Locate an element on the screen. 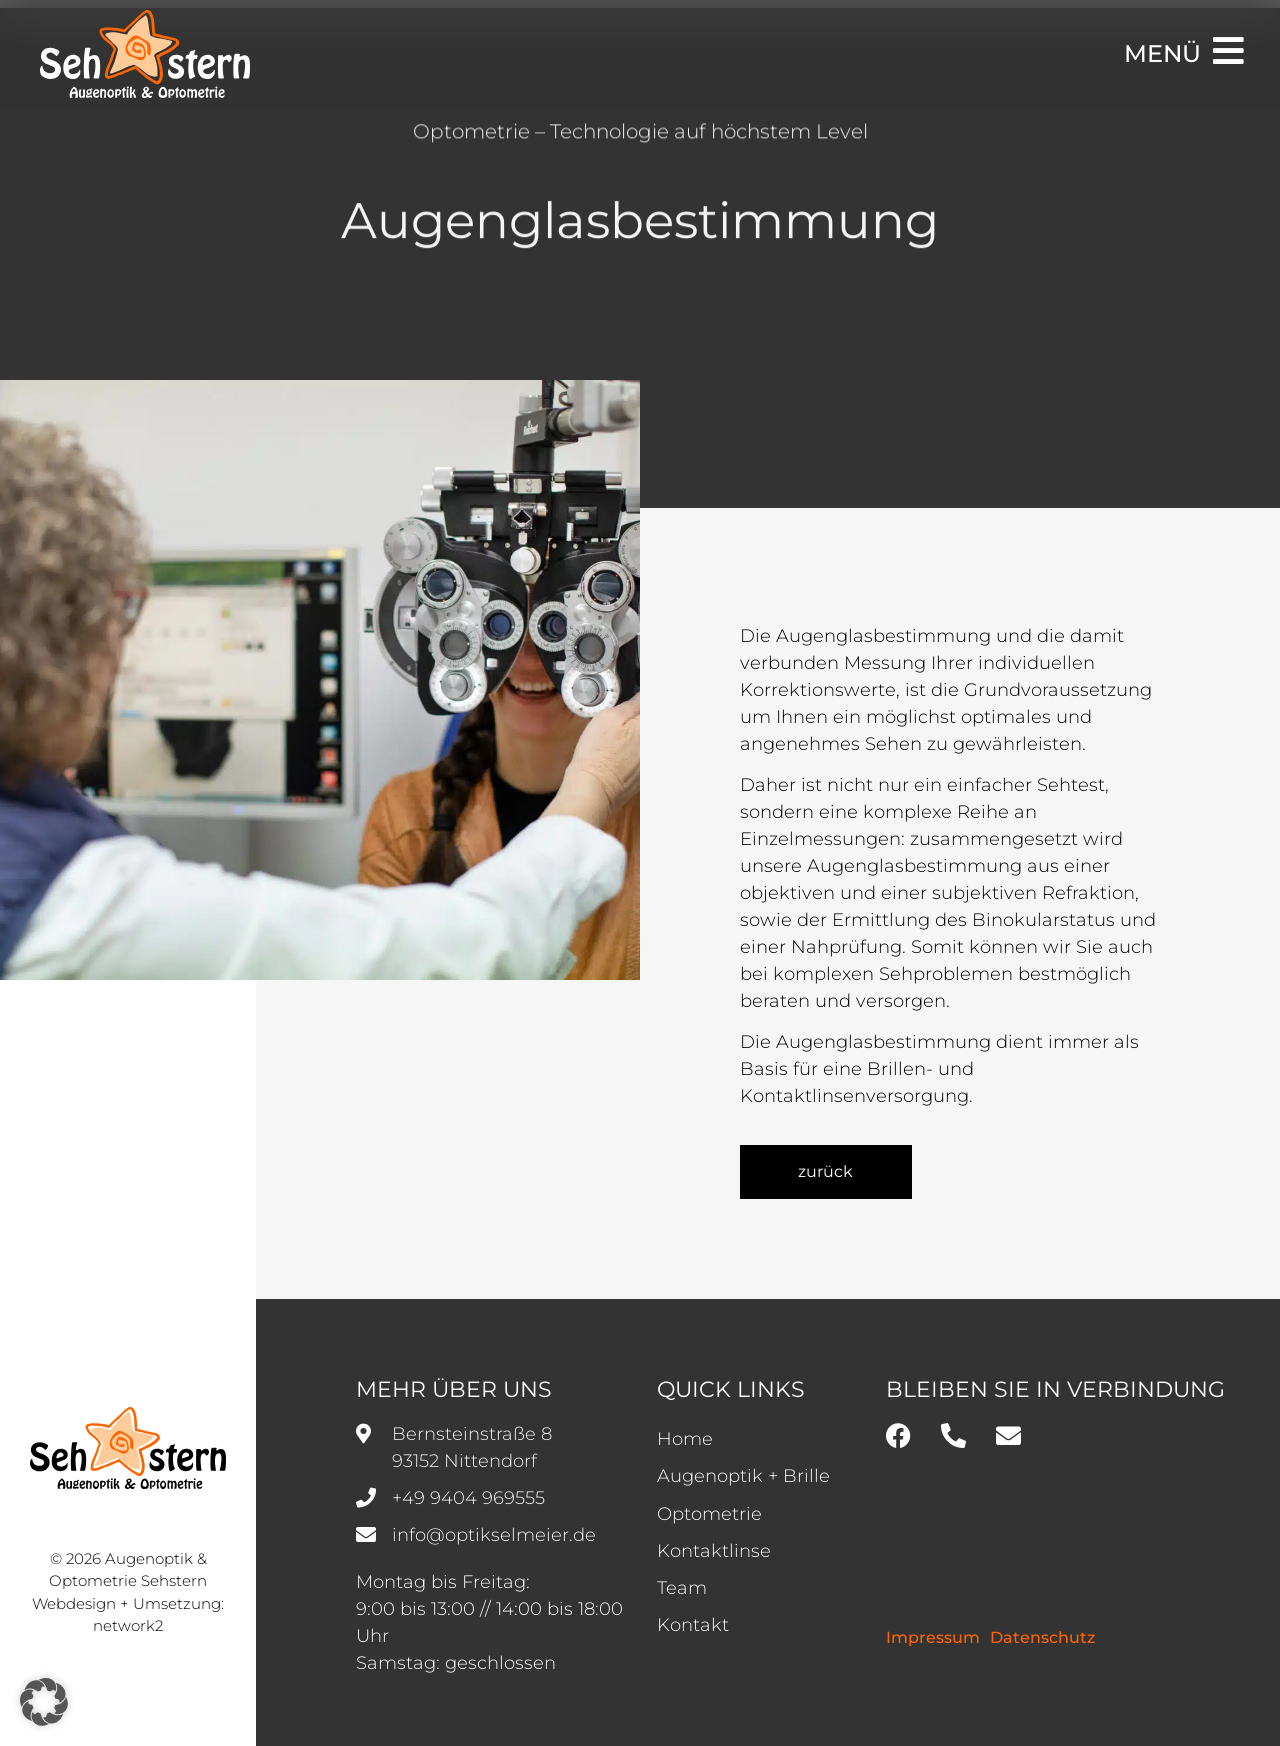 The image size is (1280, 1746). Datenschutz is located at coordinates (1042, 1637).